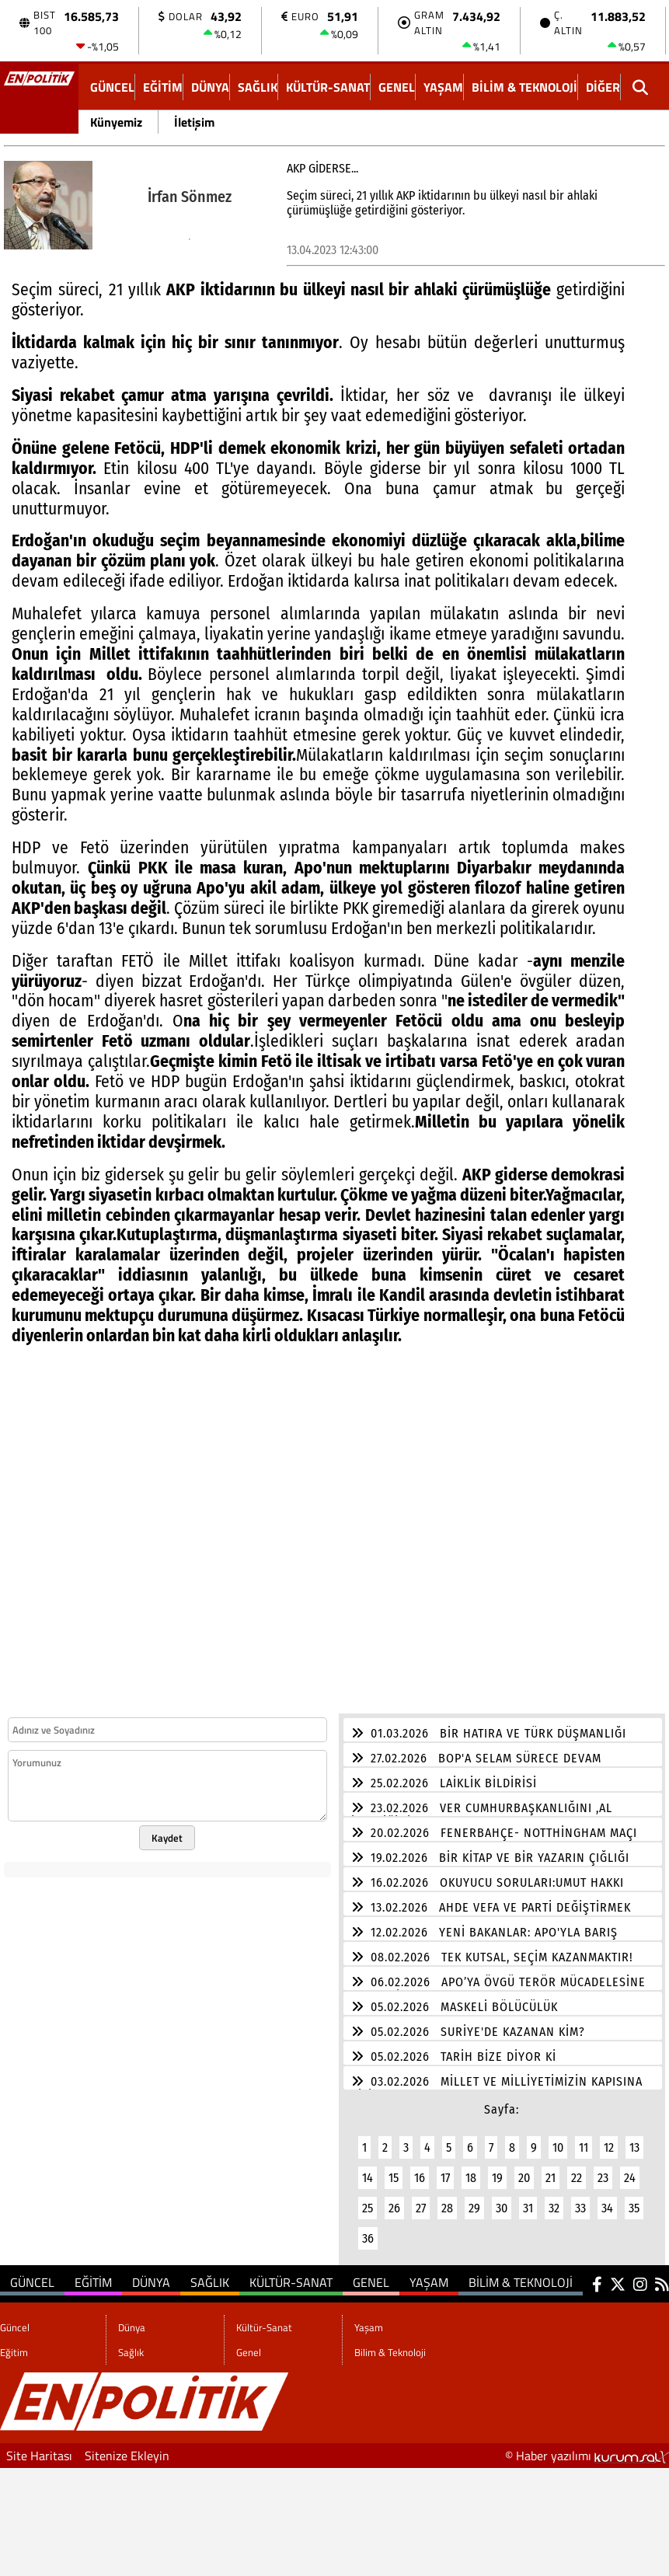 This screenshot has height=2576, width=669. I want to click on 28, so click(447, 2198).